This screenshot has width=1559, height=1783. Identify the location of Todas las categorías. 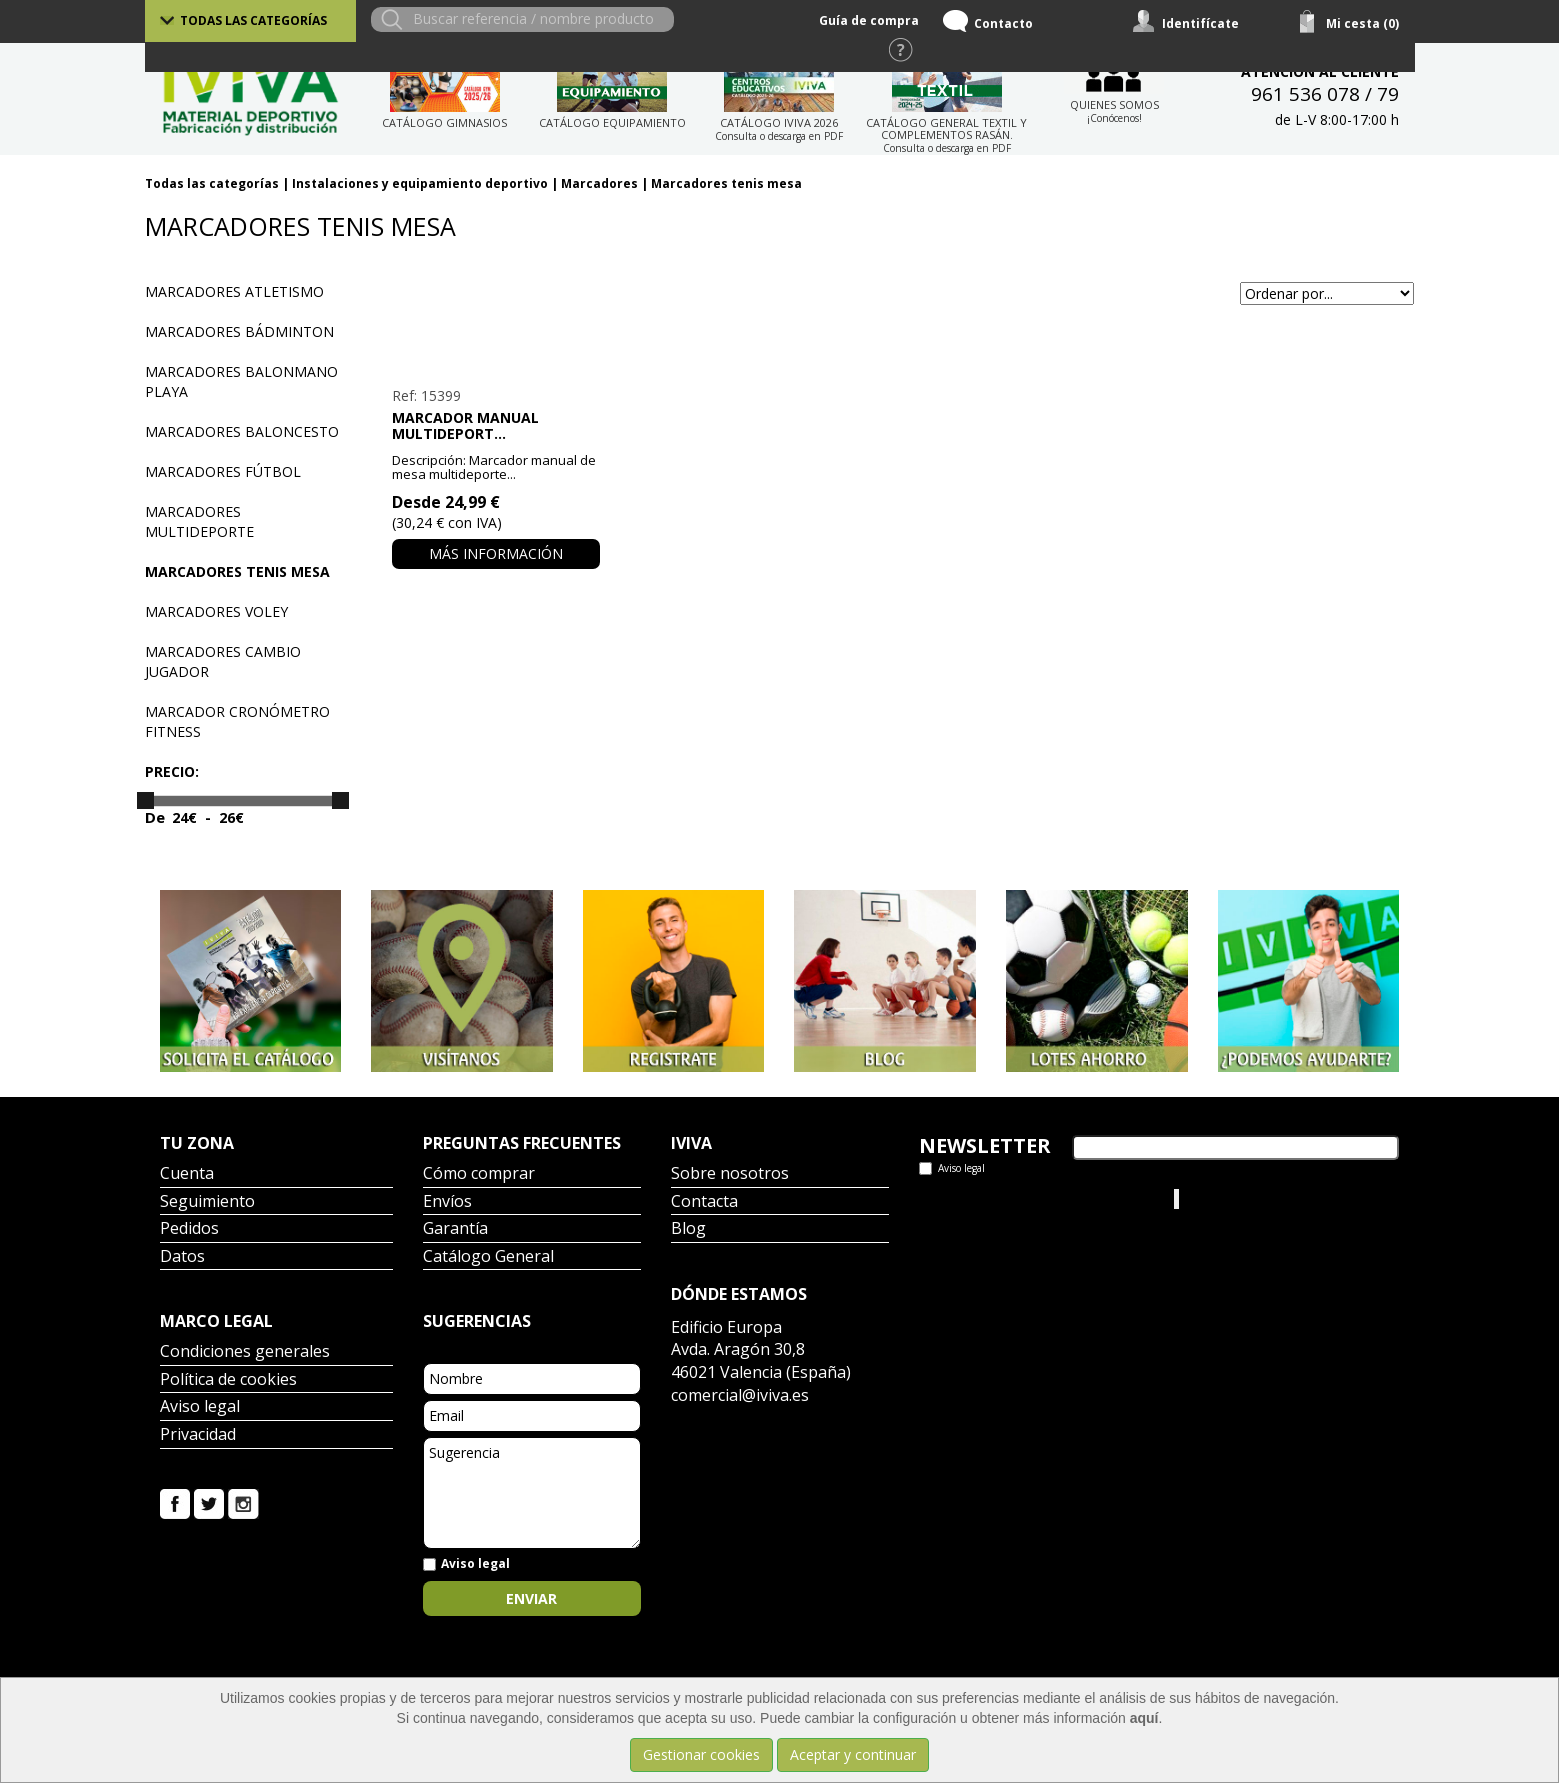
(253, 20).